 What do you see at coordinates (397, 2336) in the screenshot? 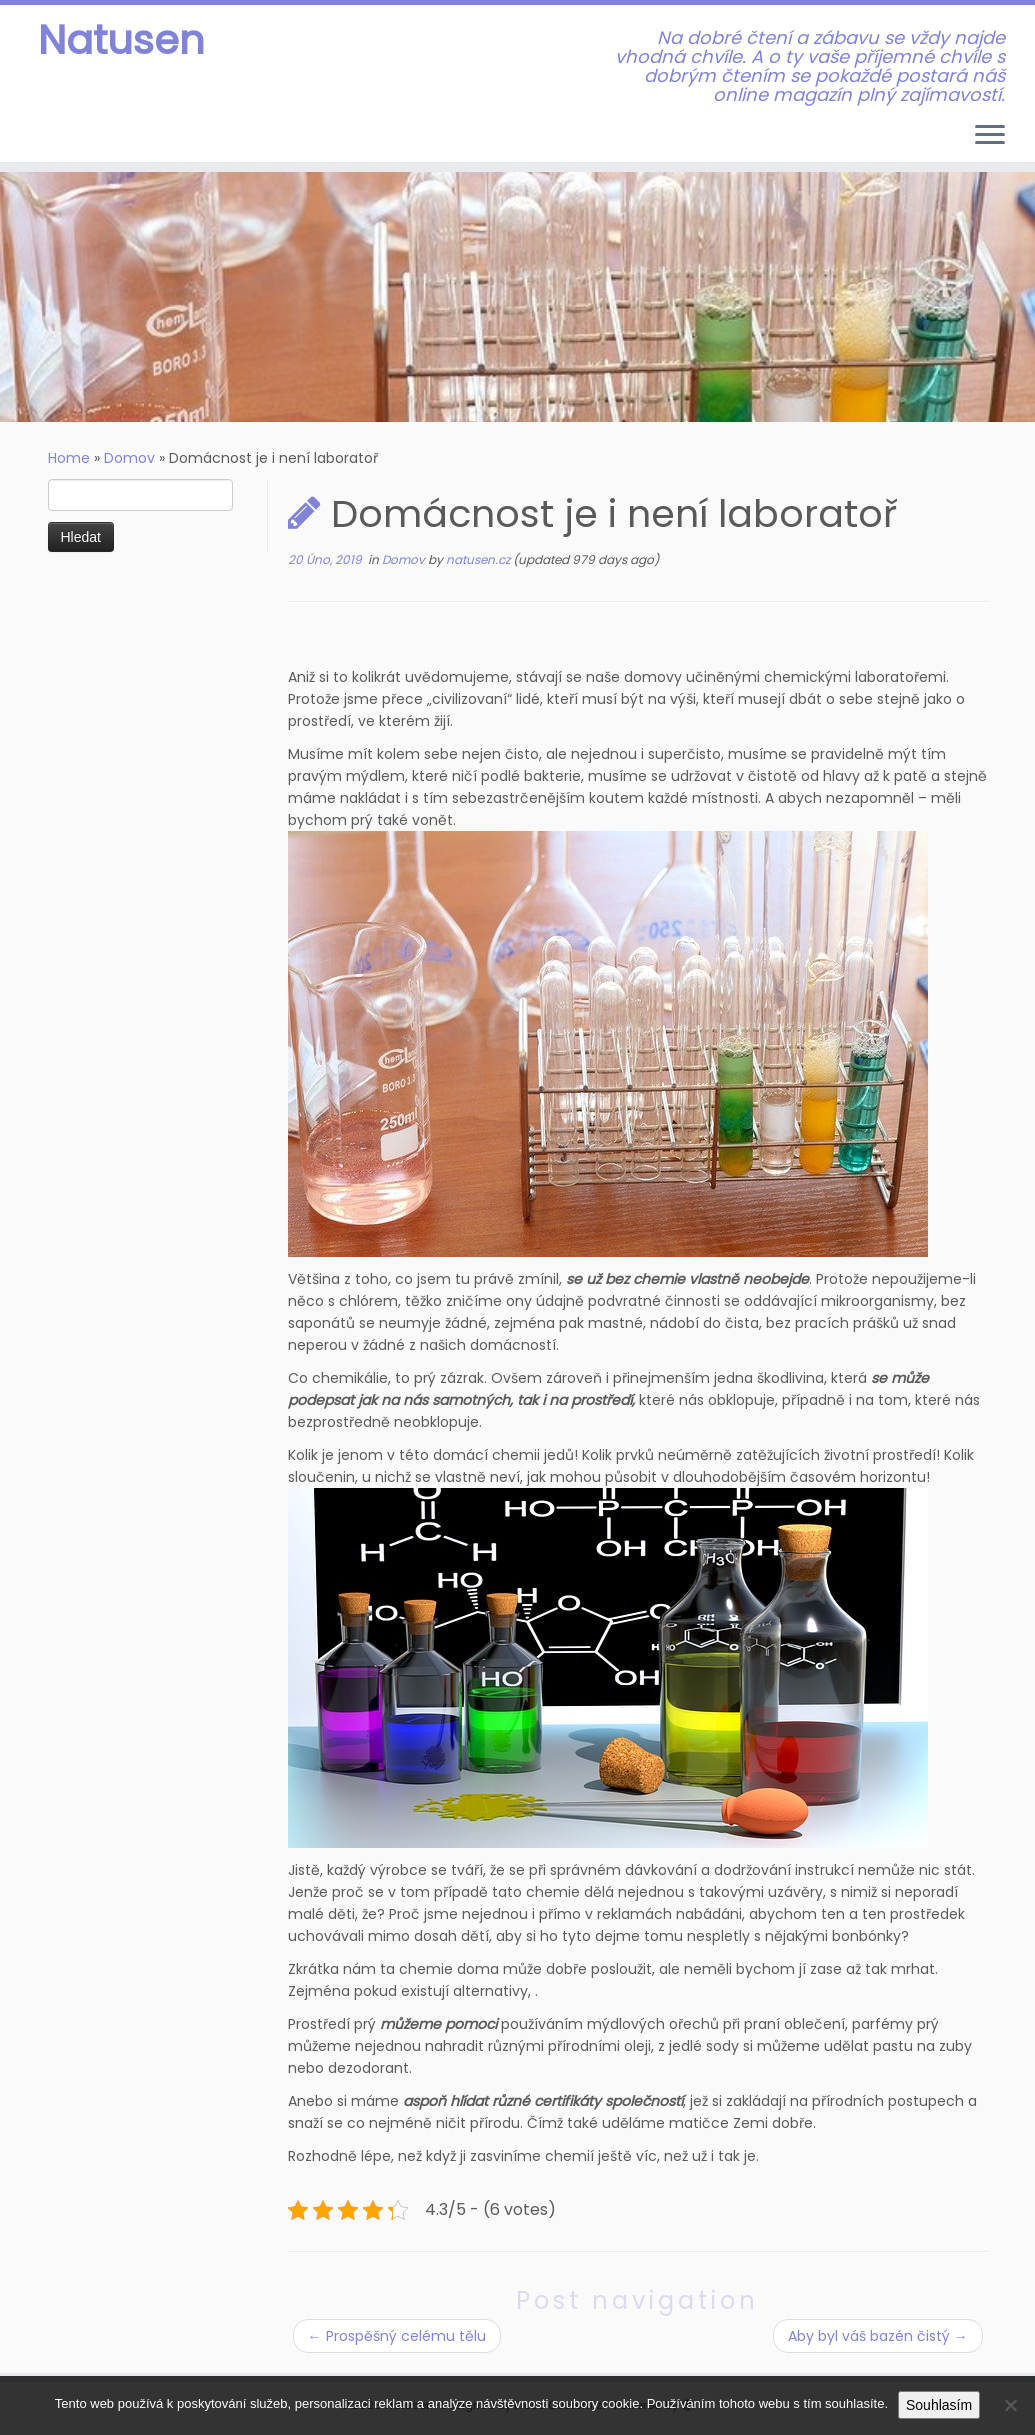
I see `Prospěšný celému tělu` at bounding box center [397, 2336].